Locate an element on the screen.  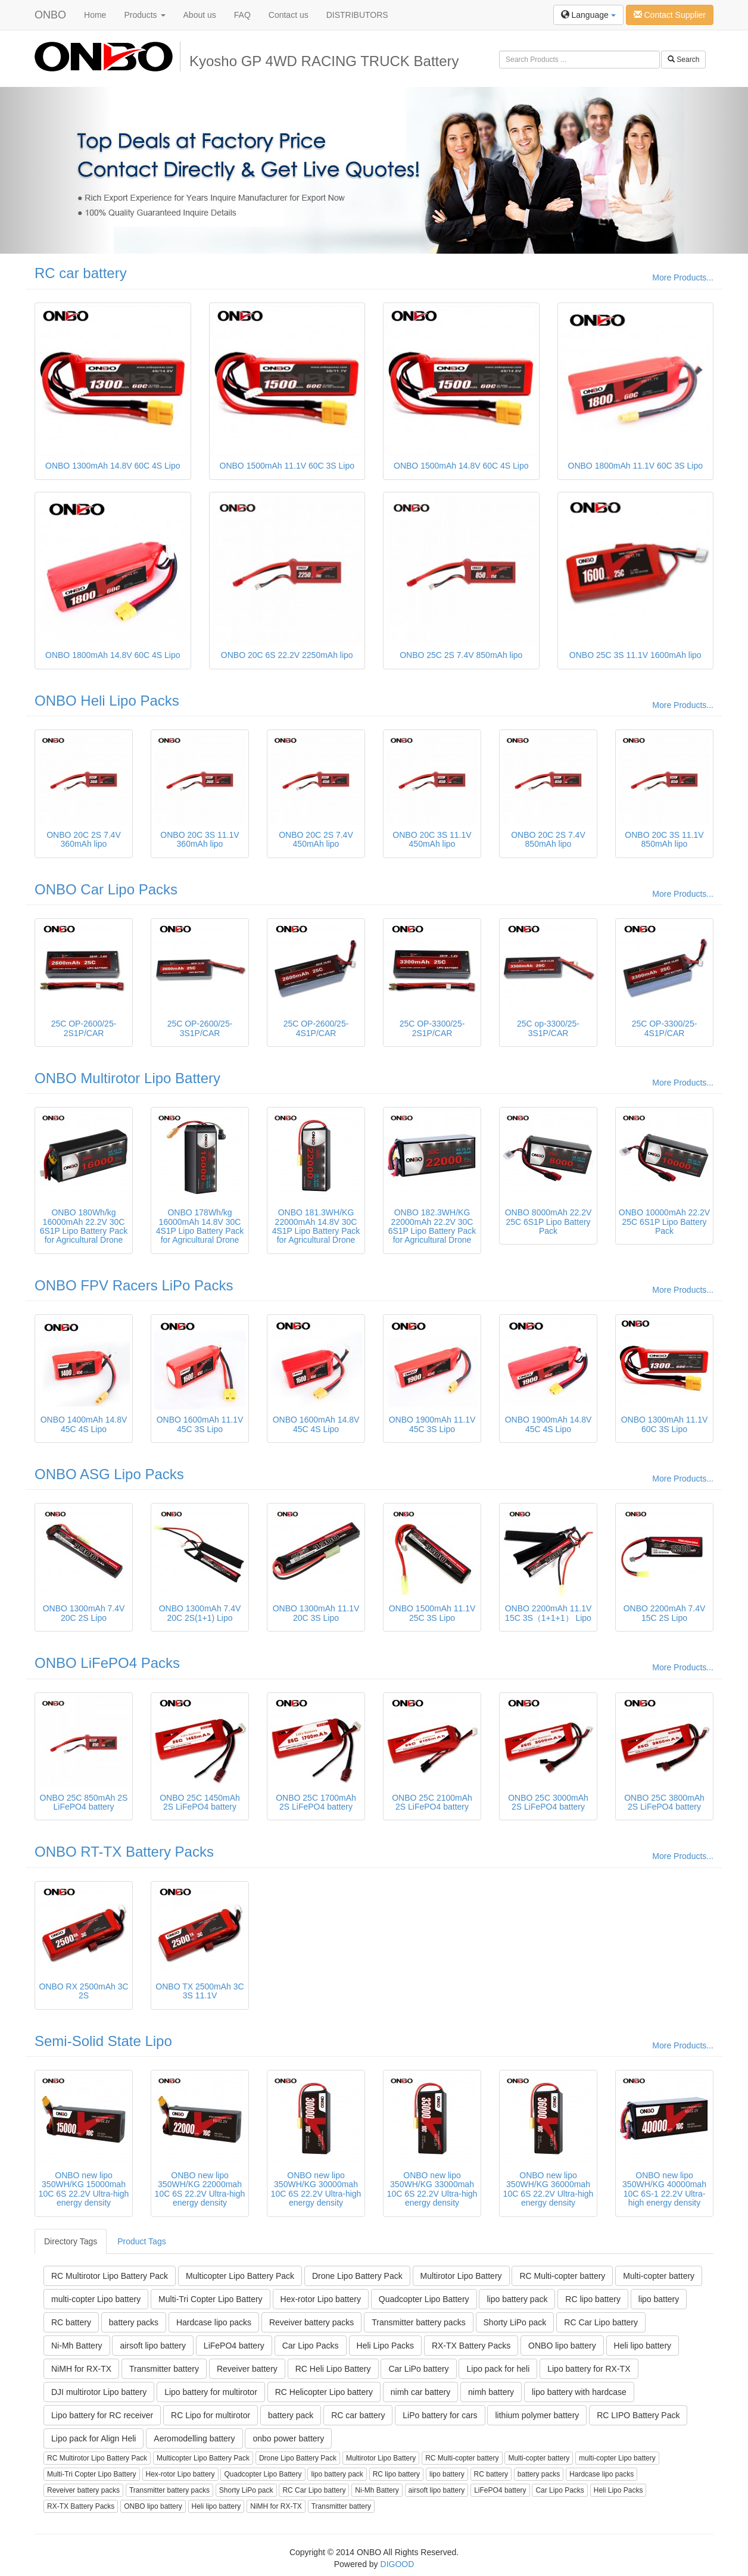
ONBO LiFePO4 Packs is located at coordinates (107, 1663).